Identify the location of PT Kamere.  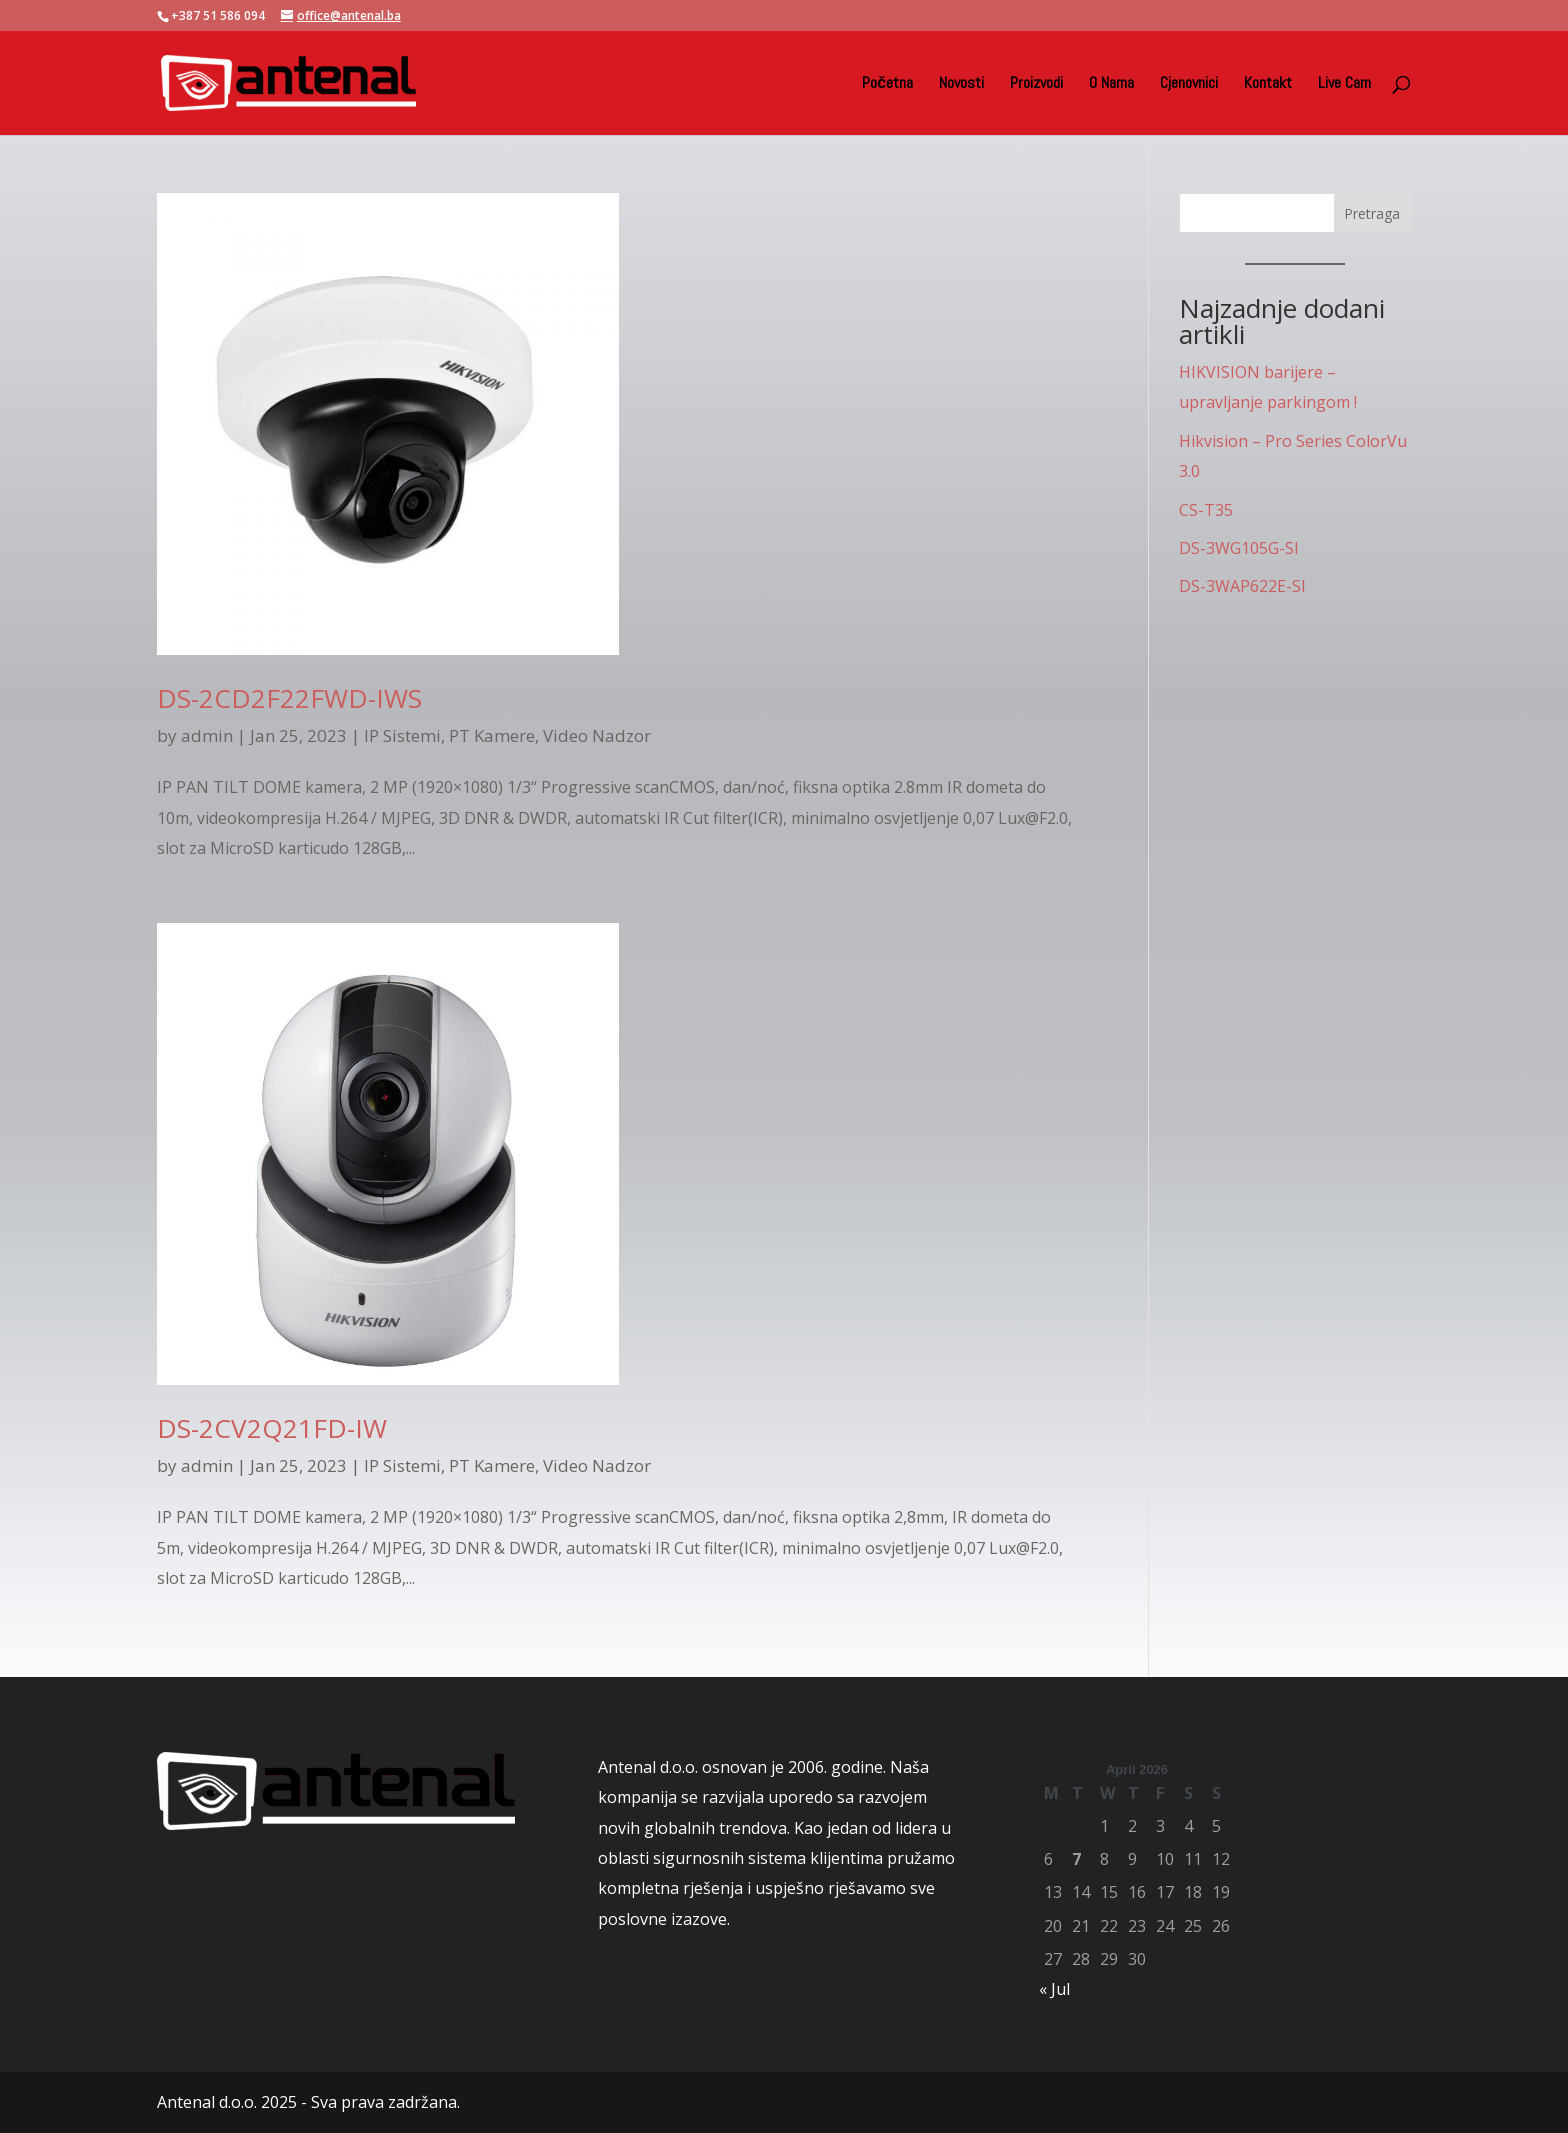
(492, 735).